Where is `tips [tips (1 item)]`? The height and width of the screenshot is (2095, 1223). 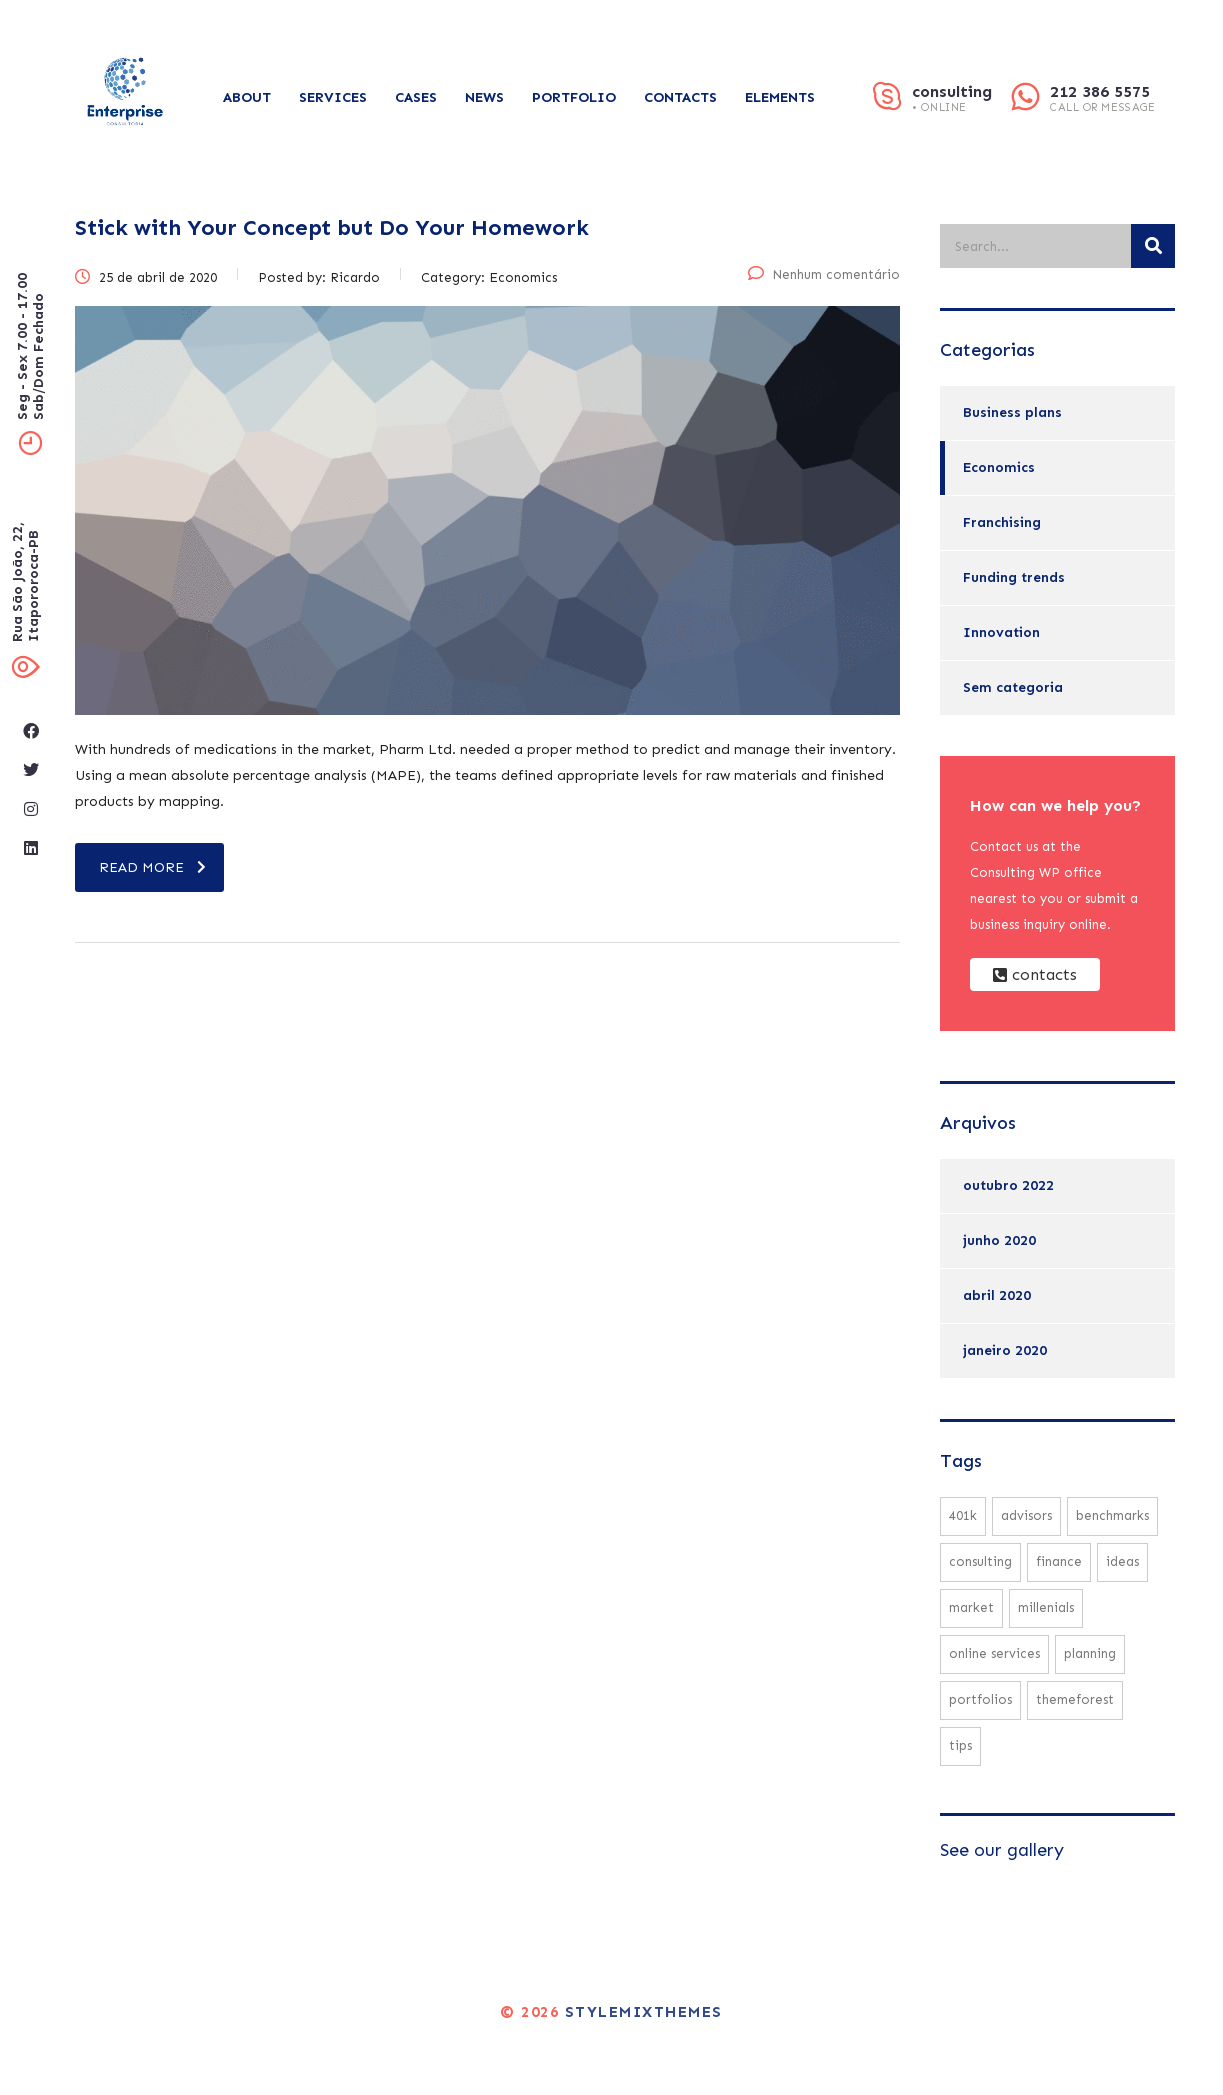 tips [tips (1 item)] is located at coordinates (960, 1745).